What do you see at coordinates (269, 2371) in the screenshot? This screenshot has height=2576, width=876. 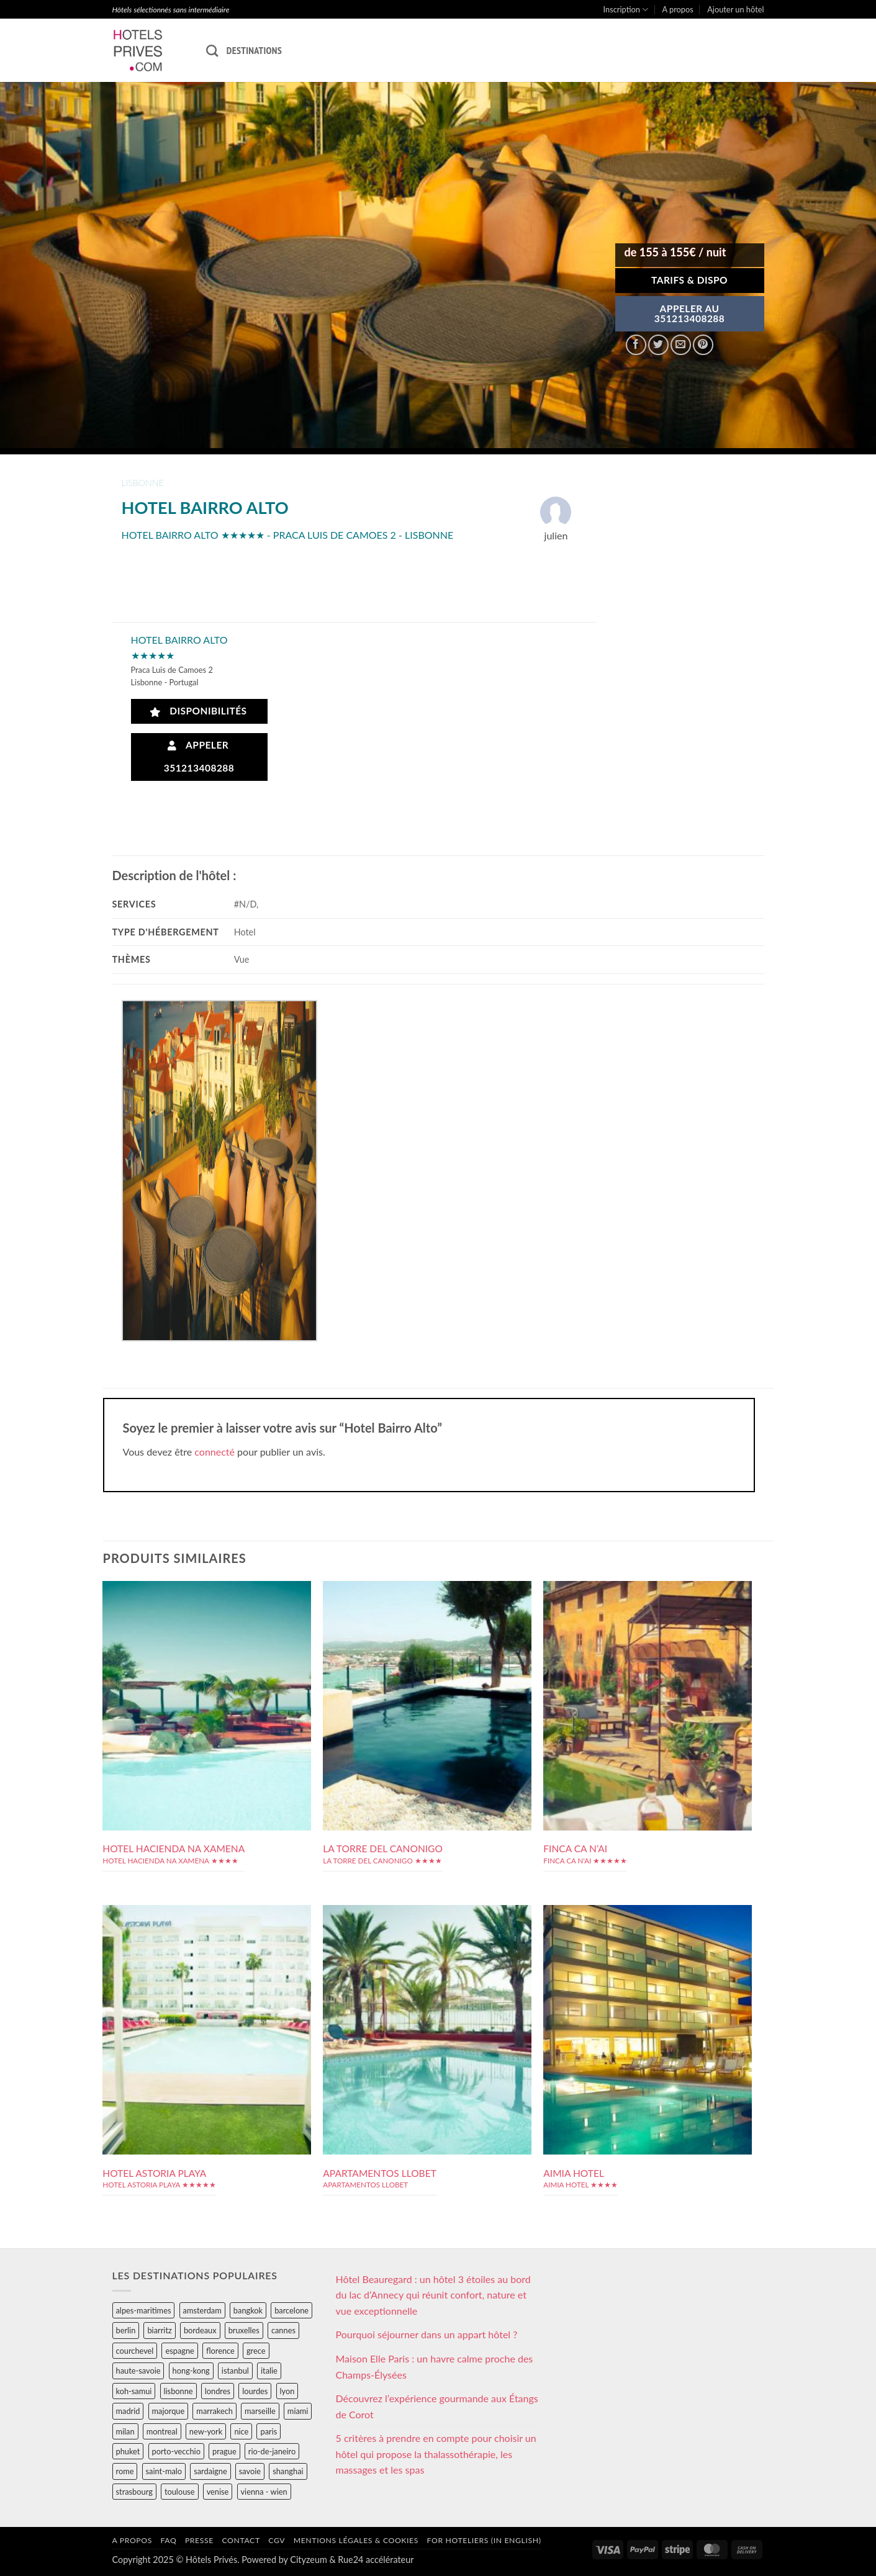 I see `italie [italie (484 éléments)]` at bounding box center [269, 2371].